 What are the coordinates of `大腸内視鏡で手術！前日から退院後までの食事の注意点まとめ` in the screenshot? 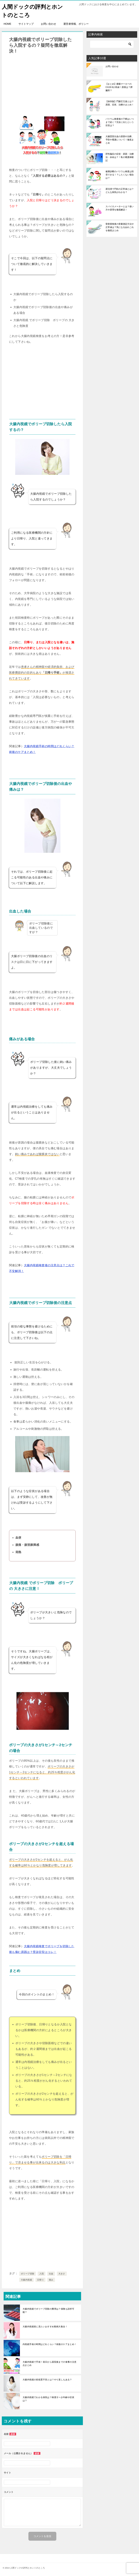 It's located at (50, 2363).